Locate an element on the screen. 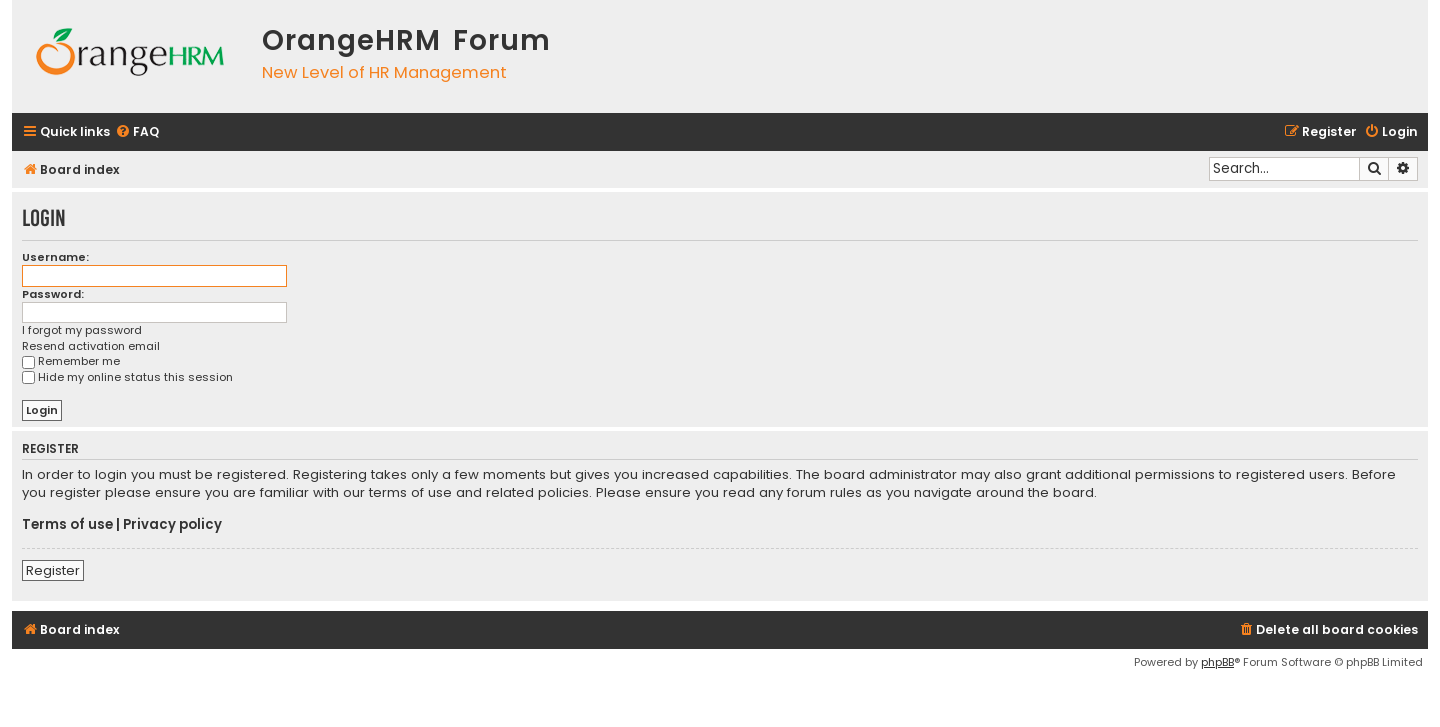 This screenshot has width=1440, height=727. I forgot my password is located at coordinates (82, 330).